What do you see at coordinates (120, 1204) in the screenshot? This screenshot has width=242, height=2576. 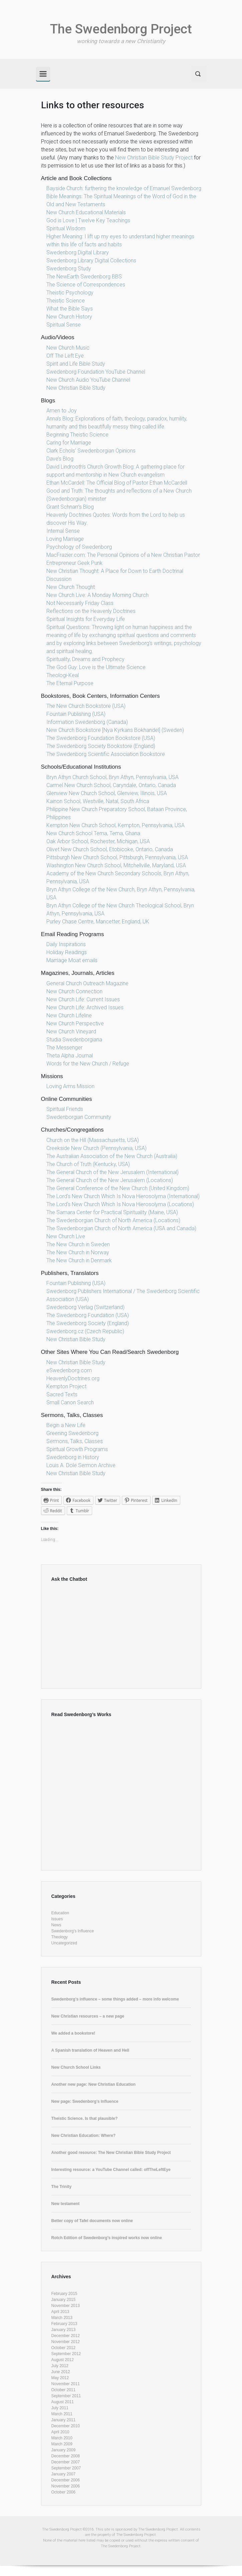 I see `The Lord’s New Church Which Is Nova Hierosolyma (Locations)` at bounding box center [120, 1204].